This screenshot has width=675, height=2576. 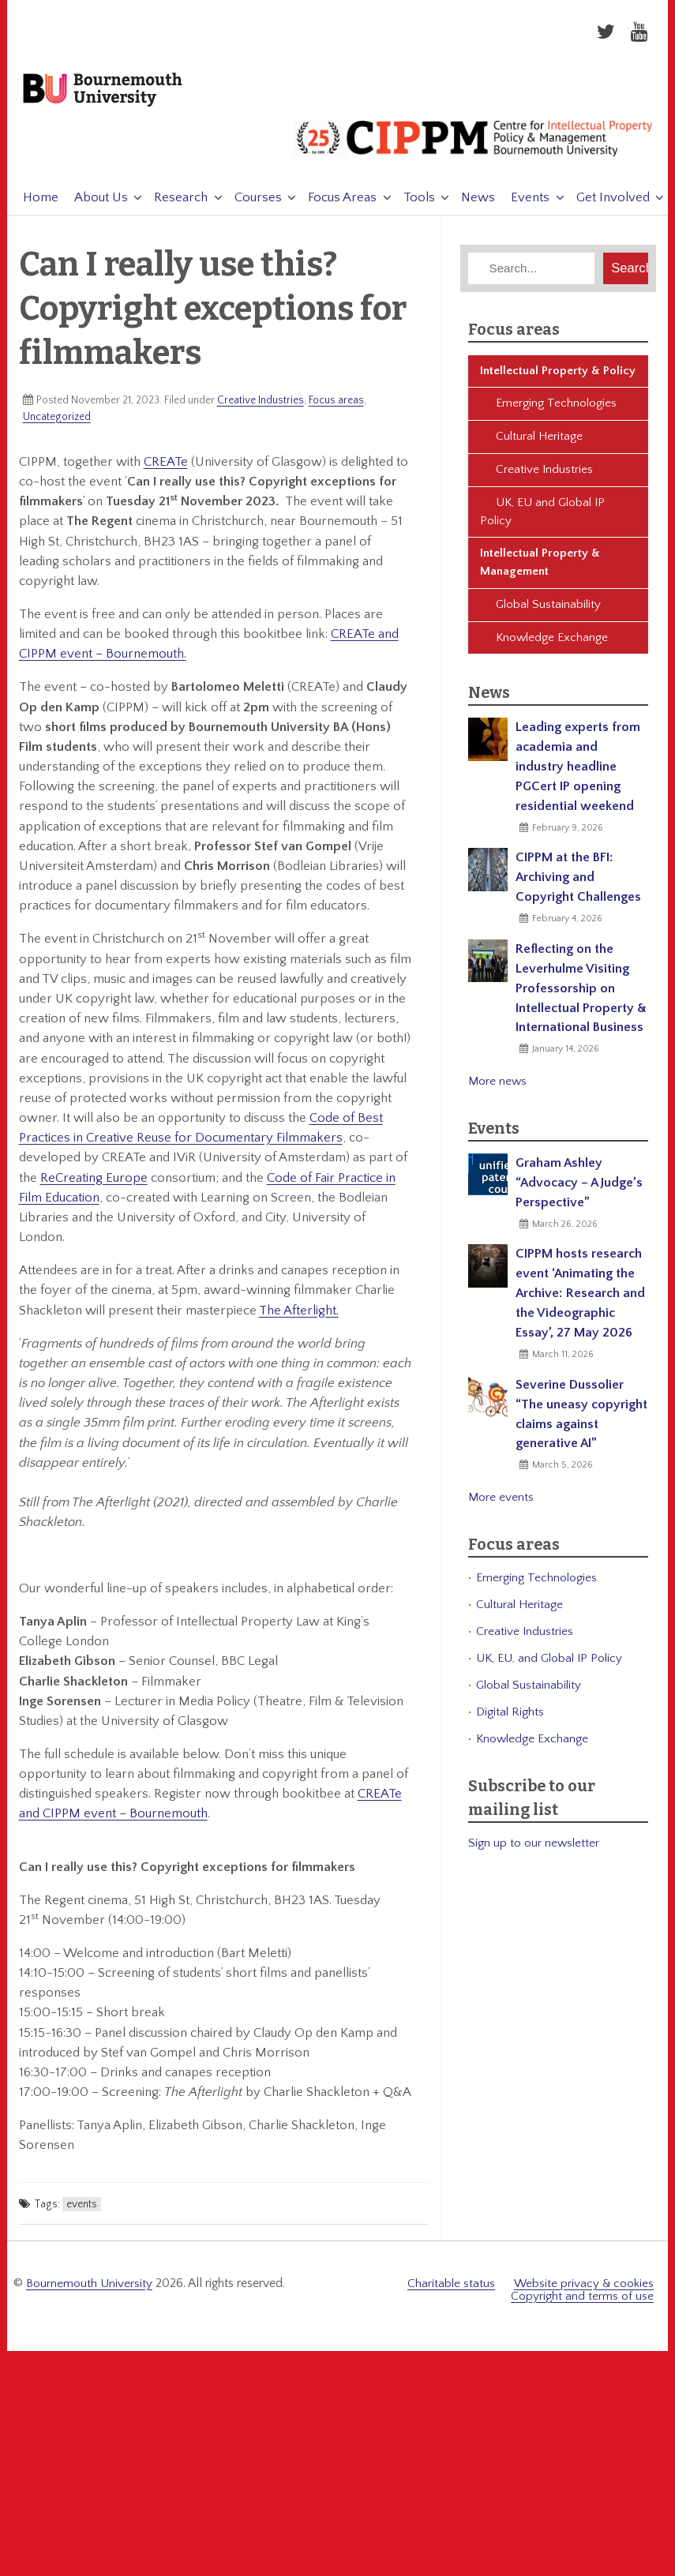 I want to click on Sign up to our newsletter, so click(x=533, y=1852).